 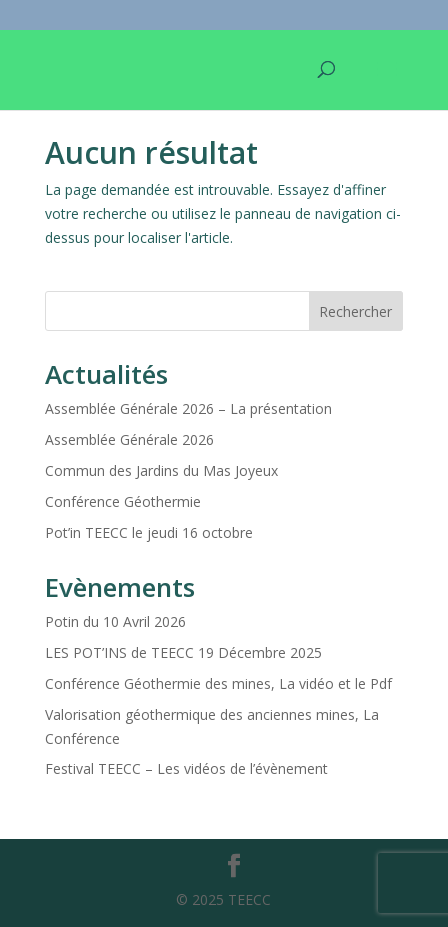 I want to click on Festival TEECC – Les vidéos de l’évènement, so click(x=186, y=768).